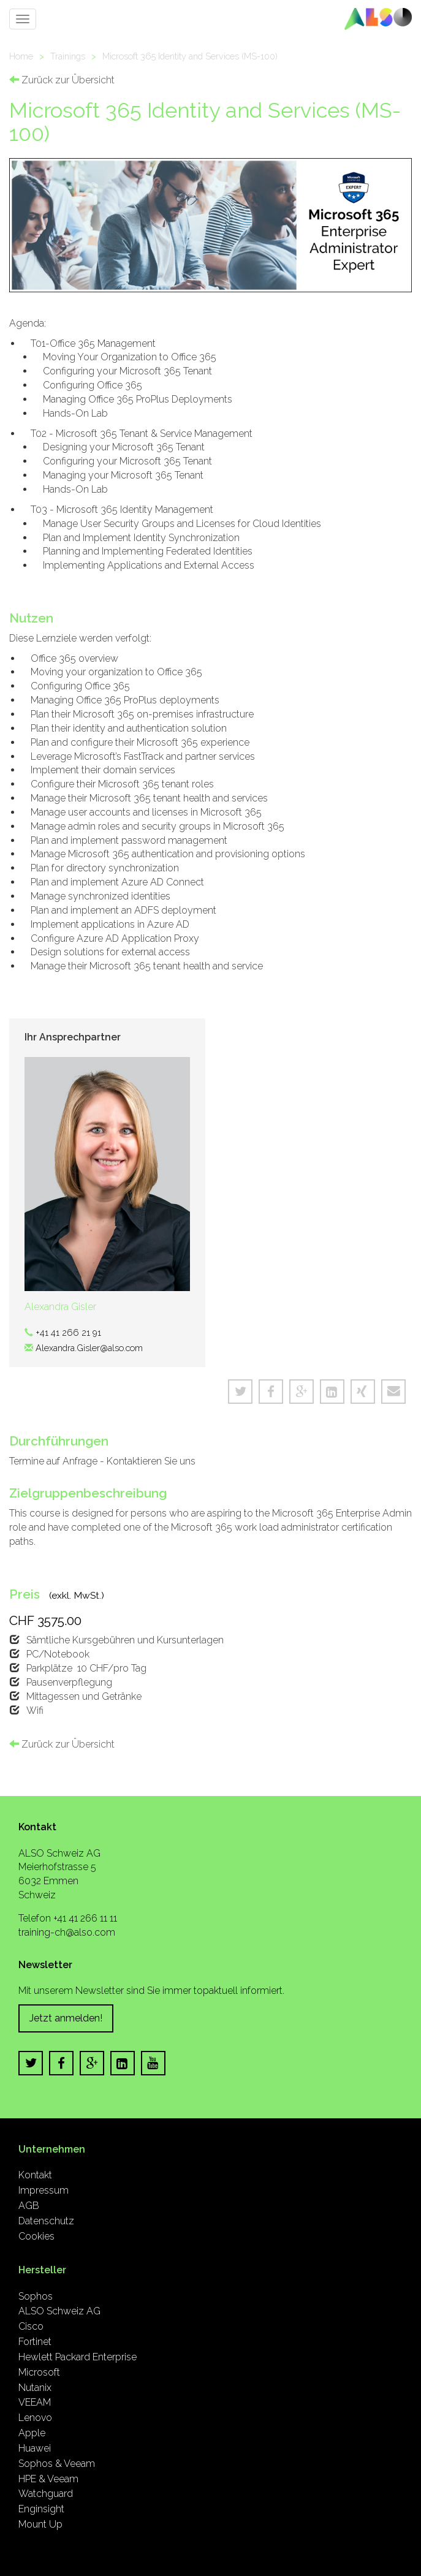 This screenshot has width=421, height=2576. What do you see at coordinates (190, 56) in the screenshot?
I see `Microsoft 365 Identity and Services (MS-100)` at bounding box center [190, 56].